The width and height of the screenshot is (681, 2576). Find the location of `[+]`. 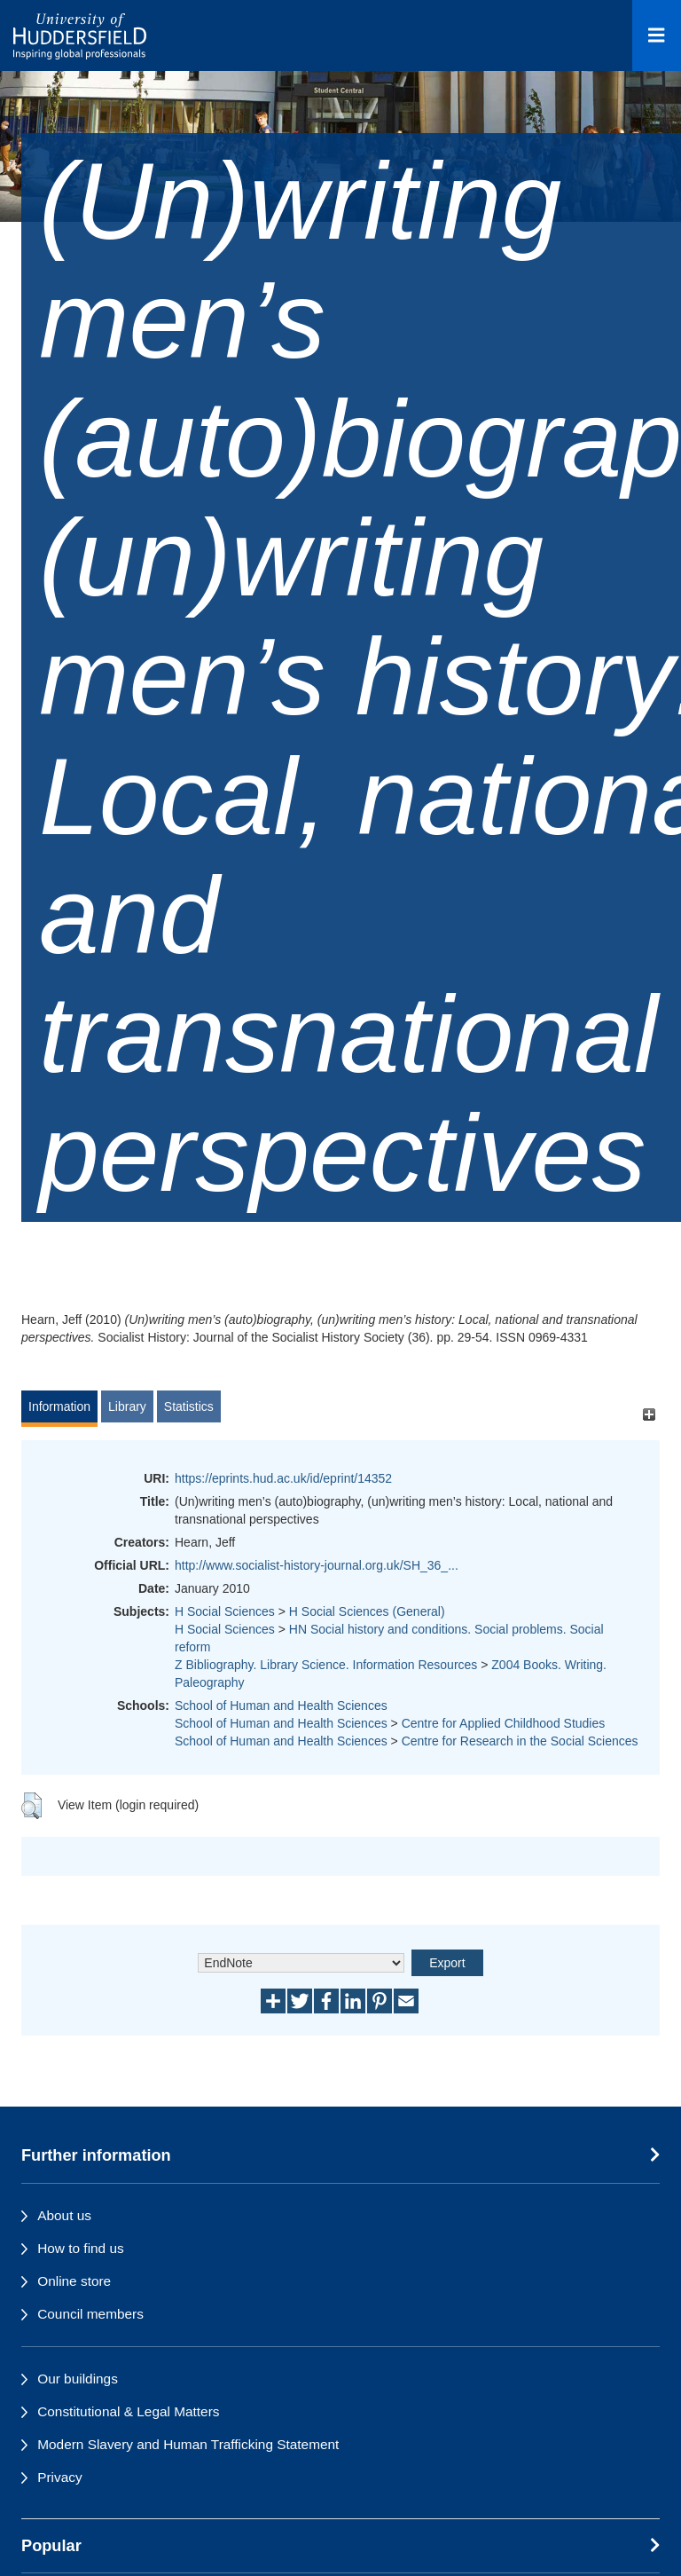

[+] is located at coordinates (648, 1415).